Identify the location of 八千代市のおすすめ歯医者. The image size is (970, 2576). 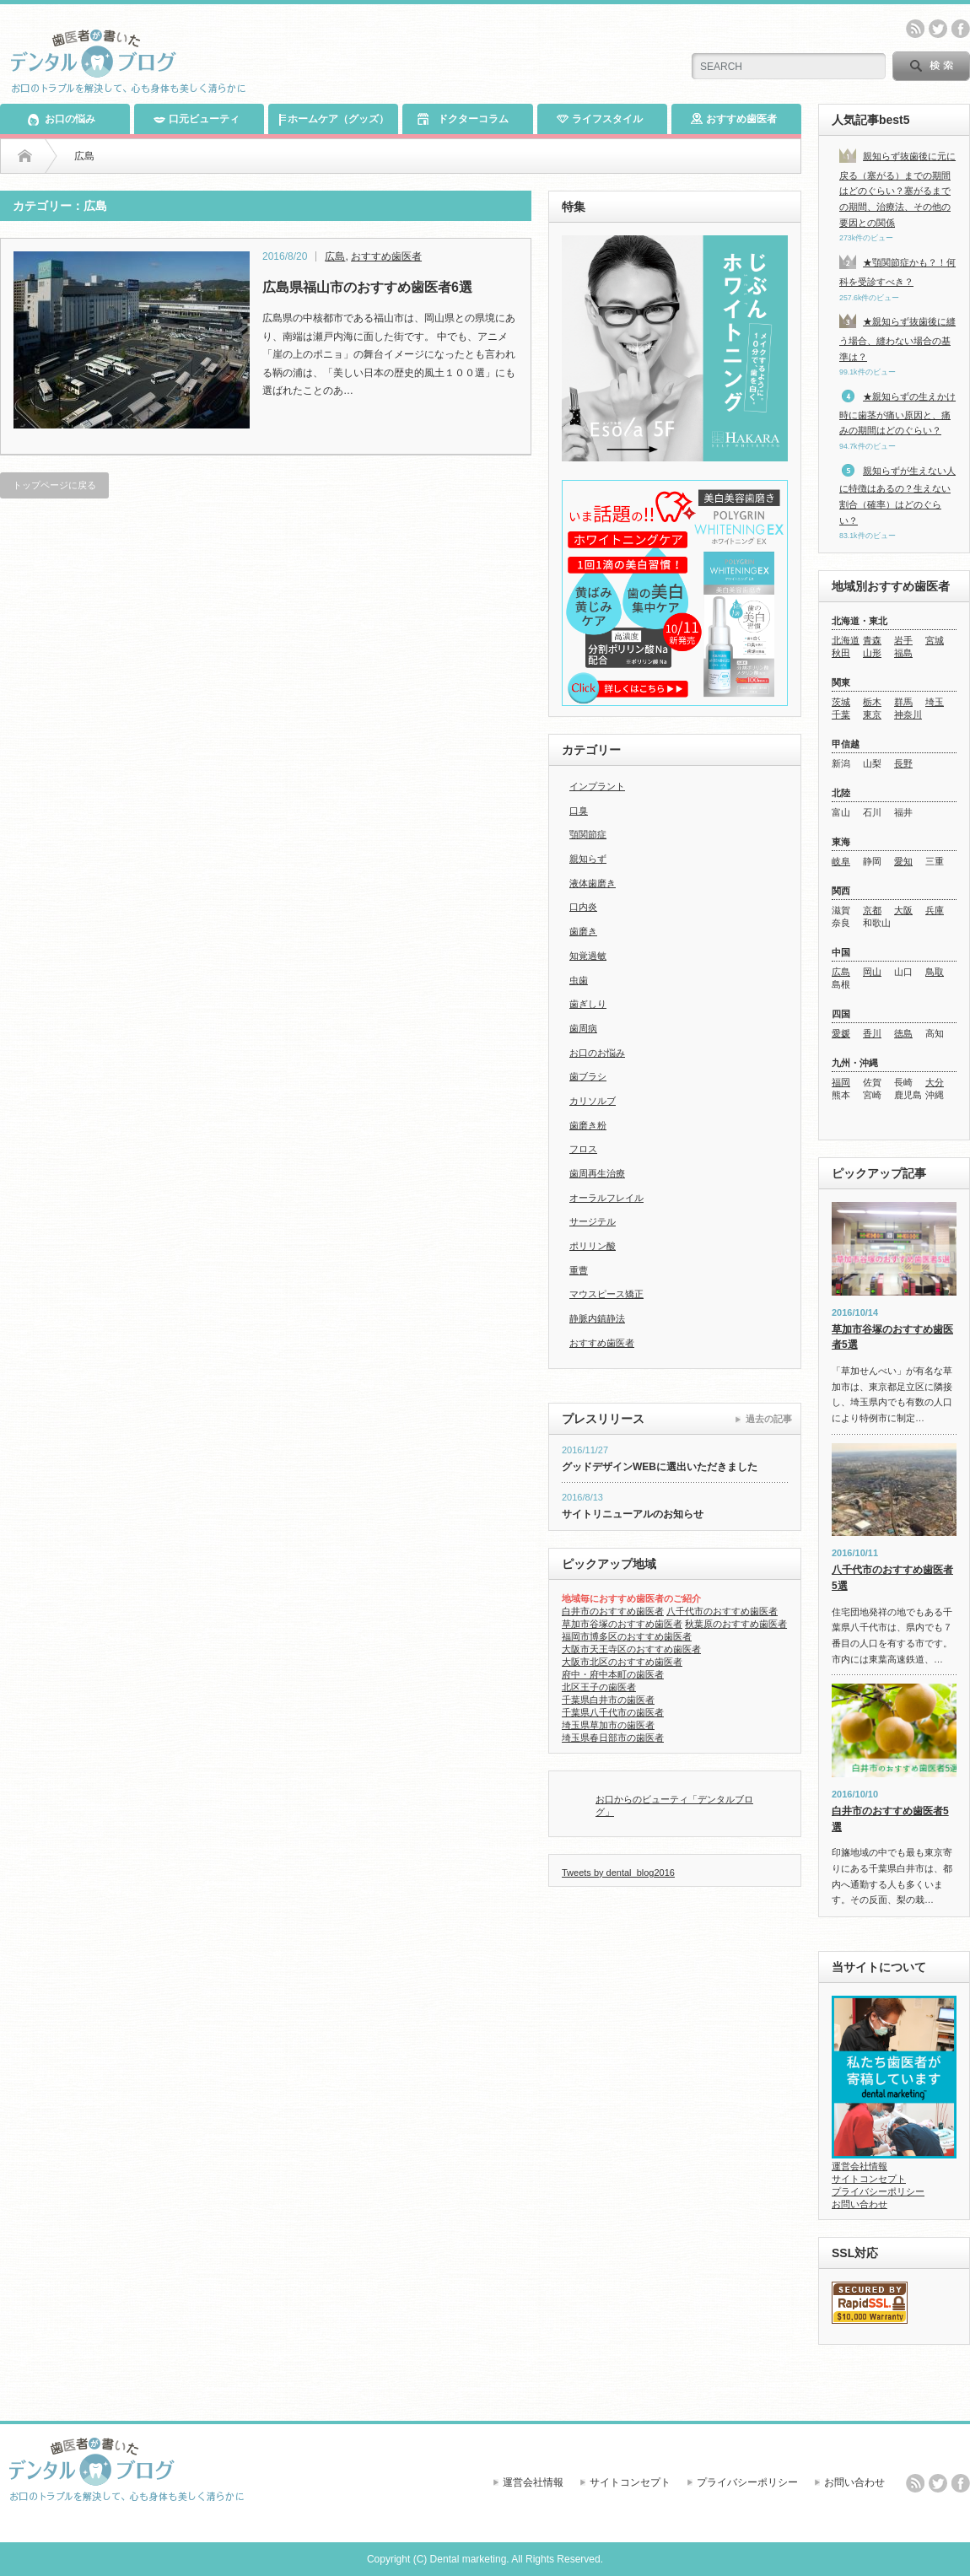
(722, 1611).